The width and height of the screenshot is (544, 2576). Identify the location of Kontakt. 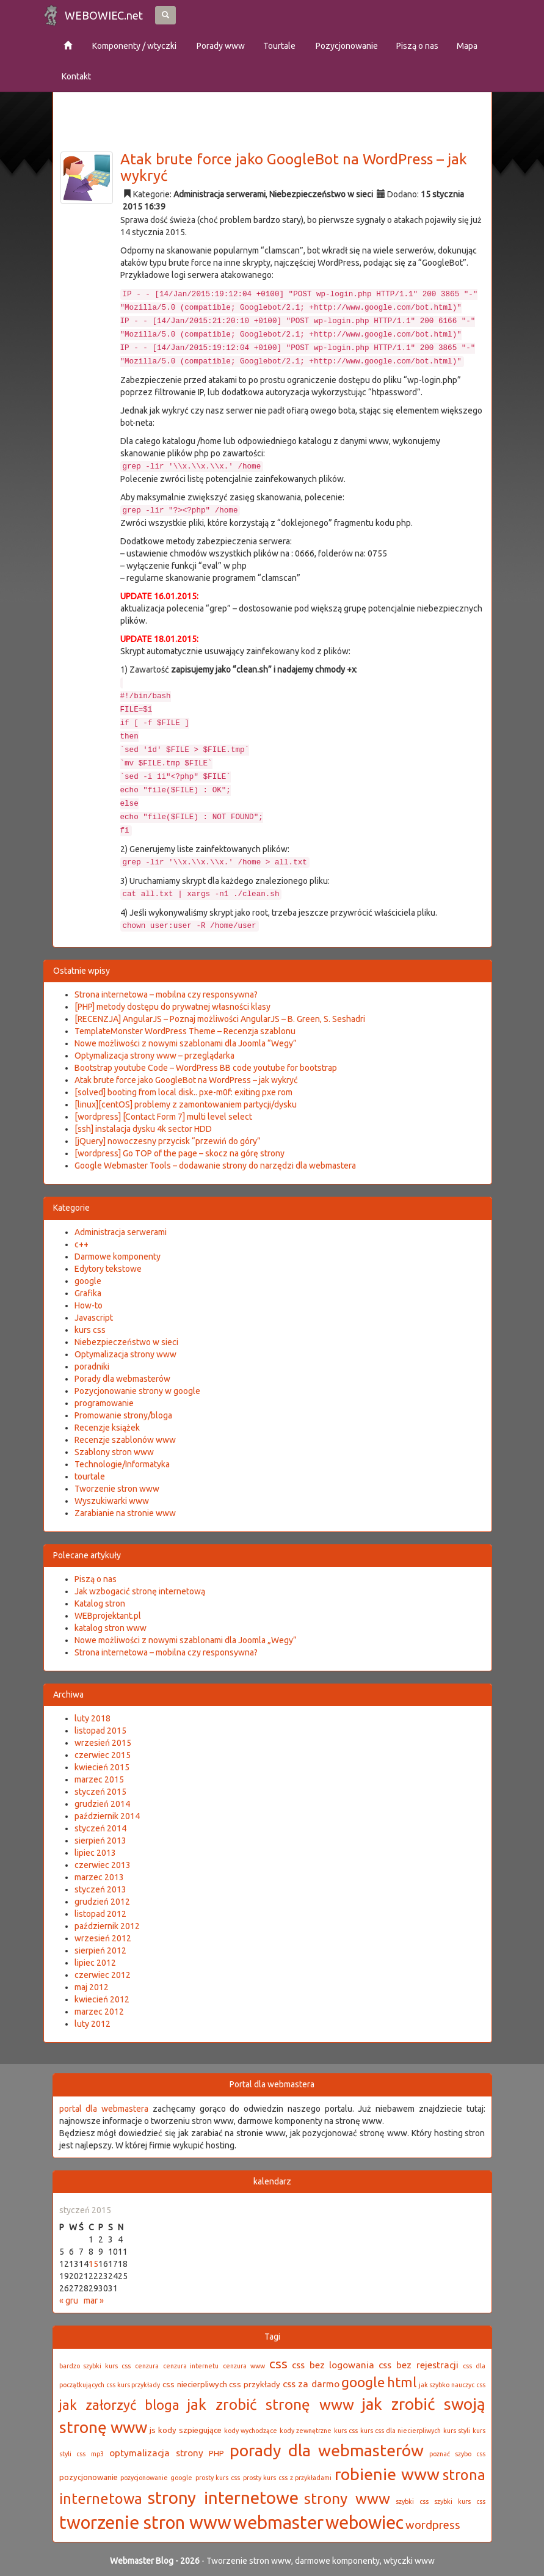
(76, 76).